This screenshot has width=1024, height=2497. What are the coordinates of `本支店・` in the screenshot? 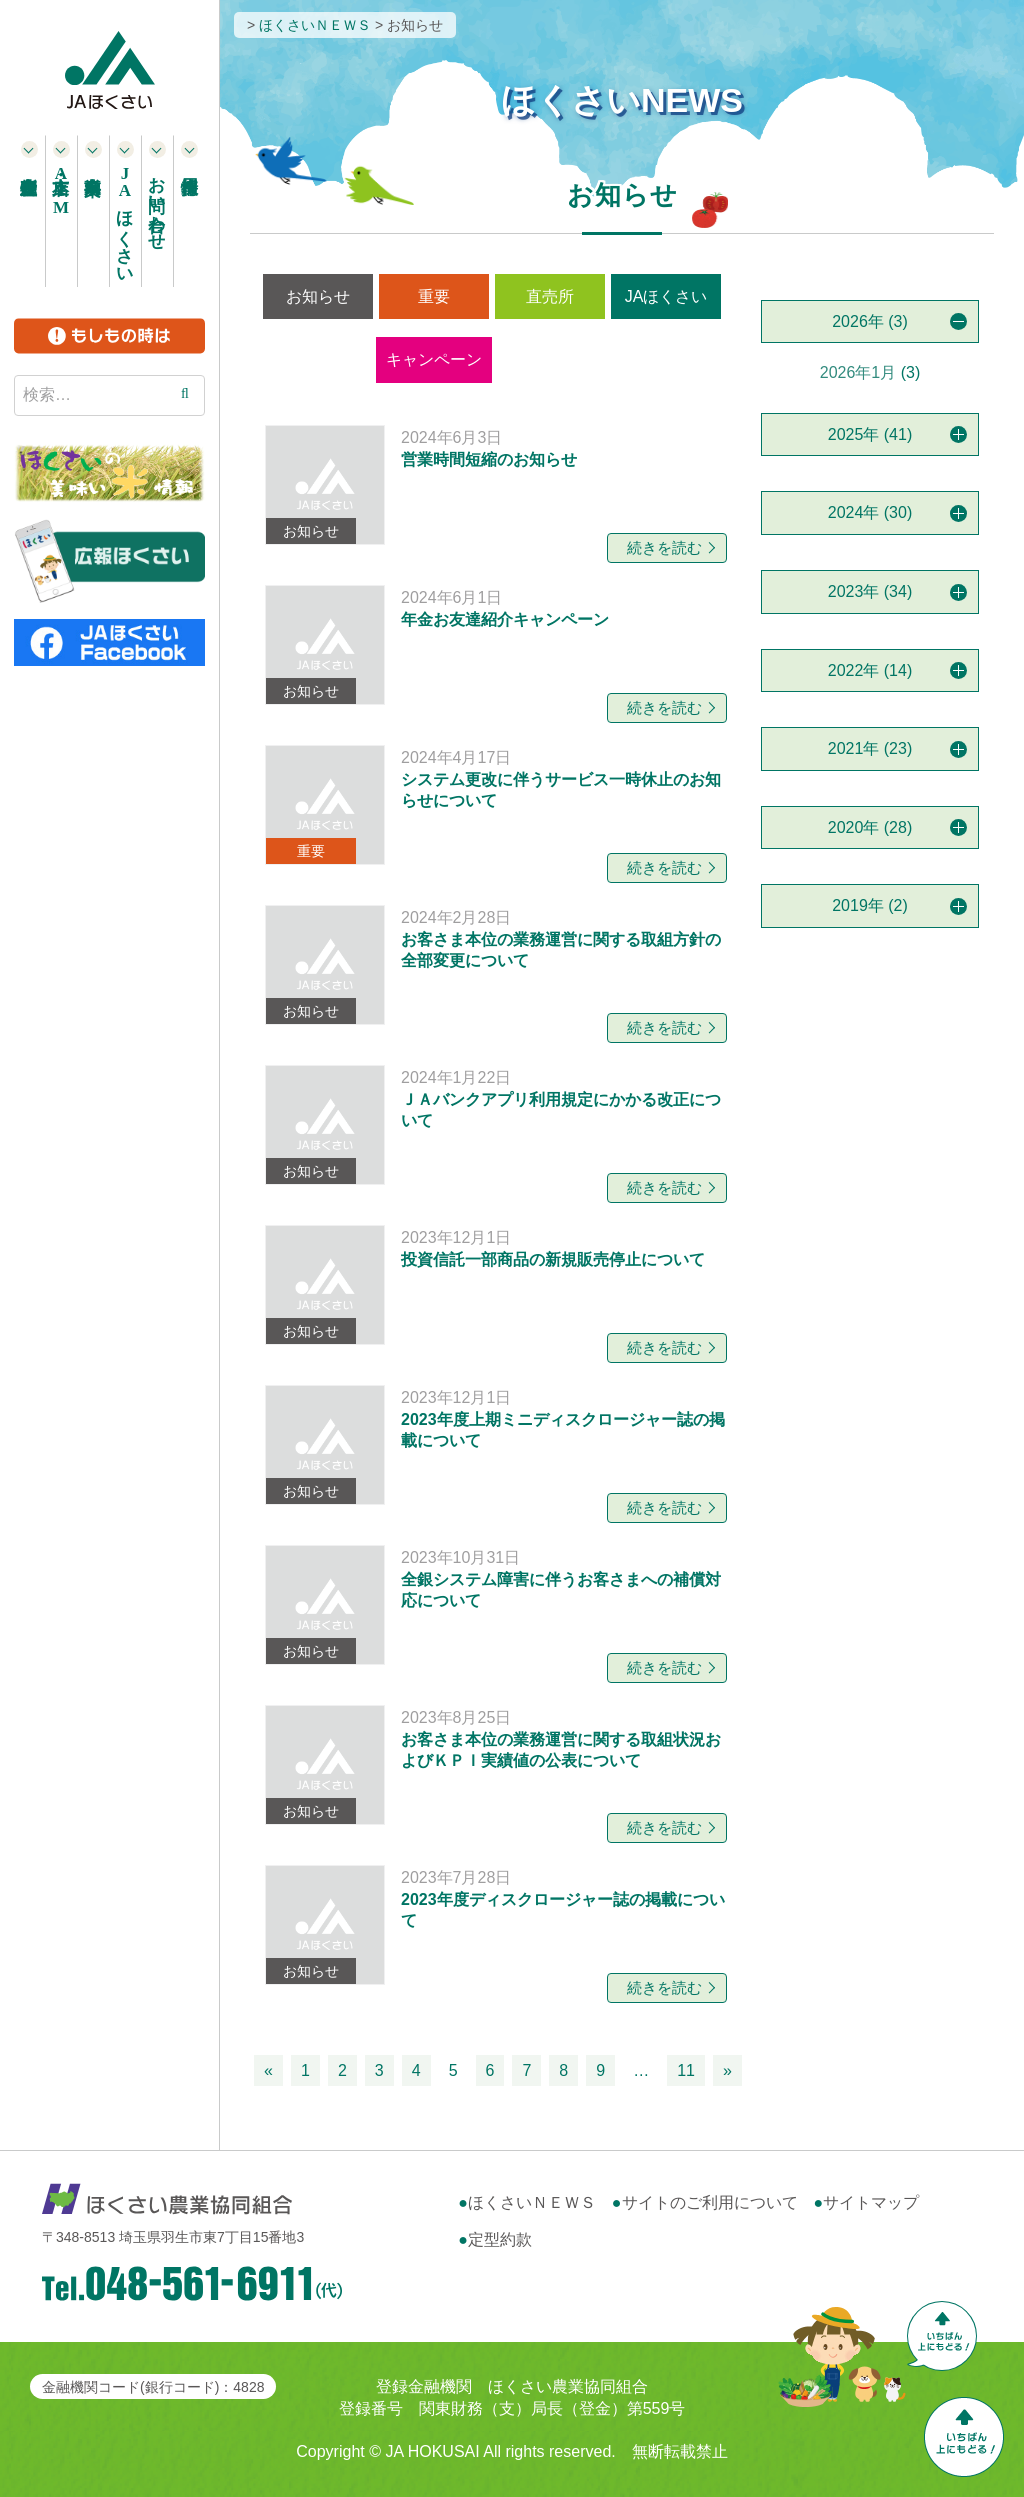 It's located at (61, 190).